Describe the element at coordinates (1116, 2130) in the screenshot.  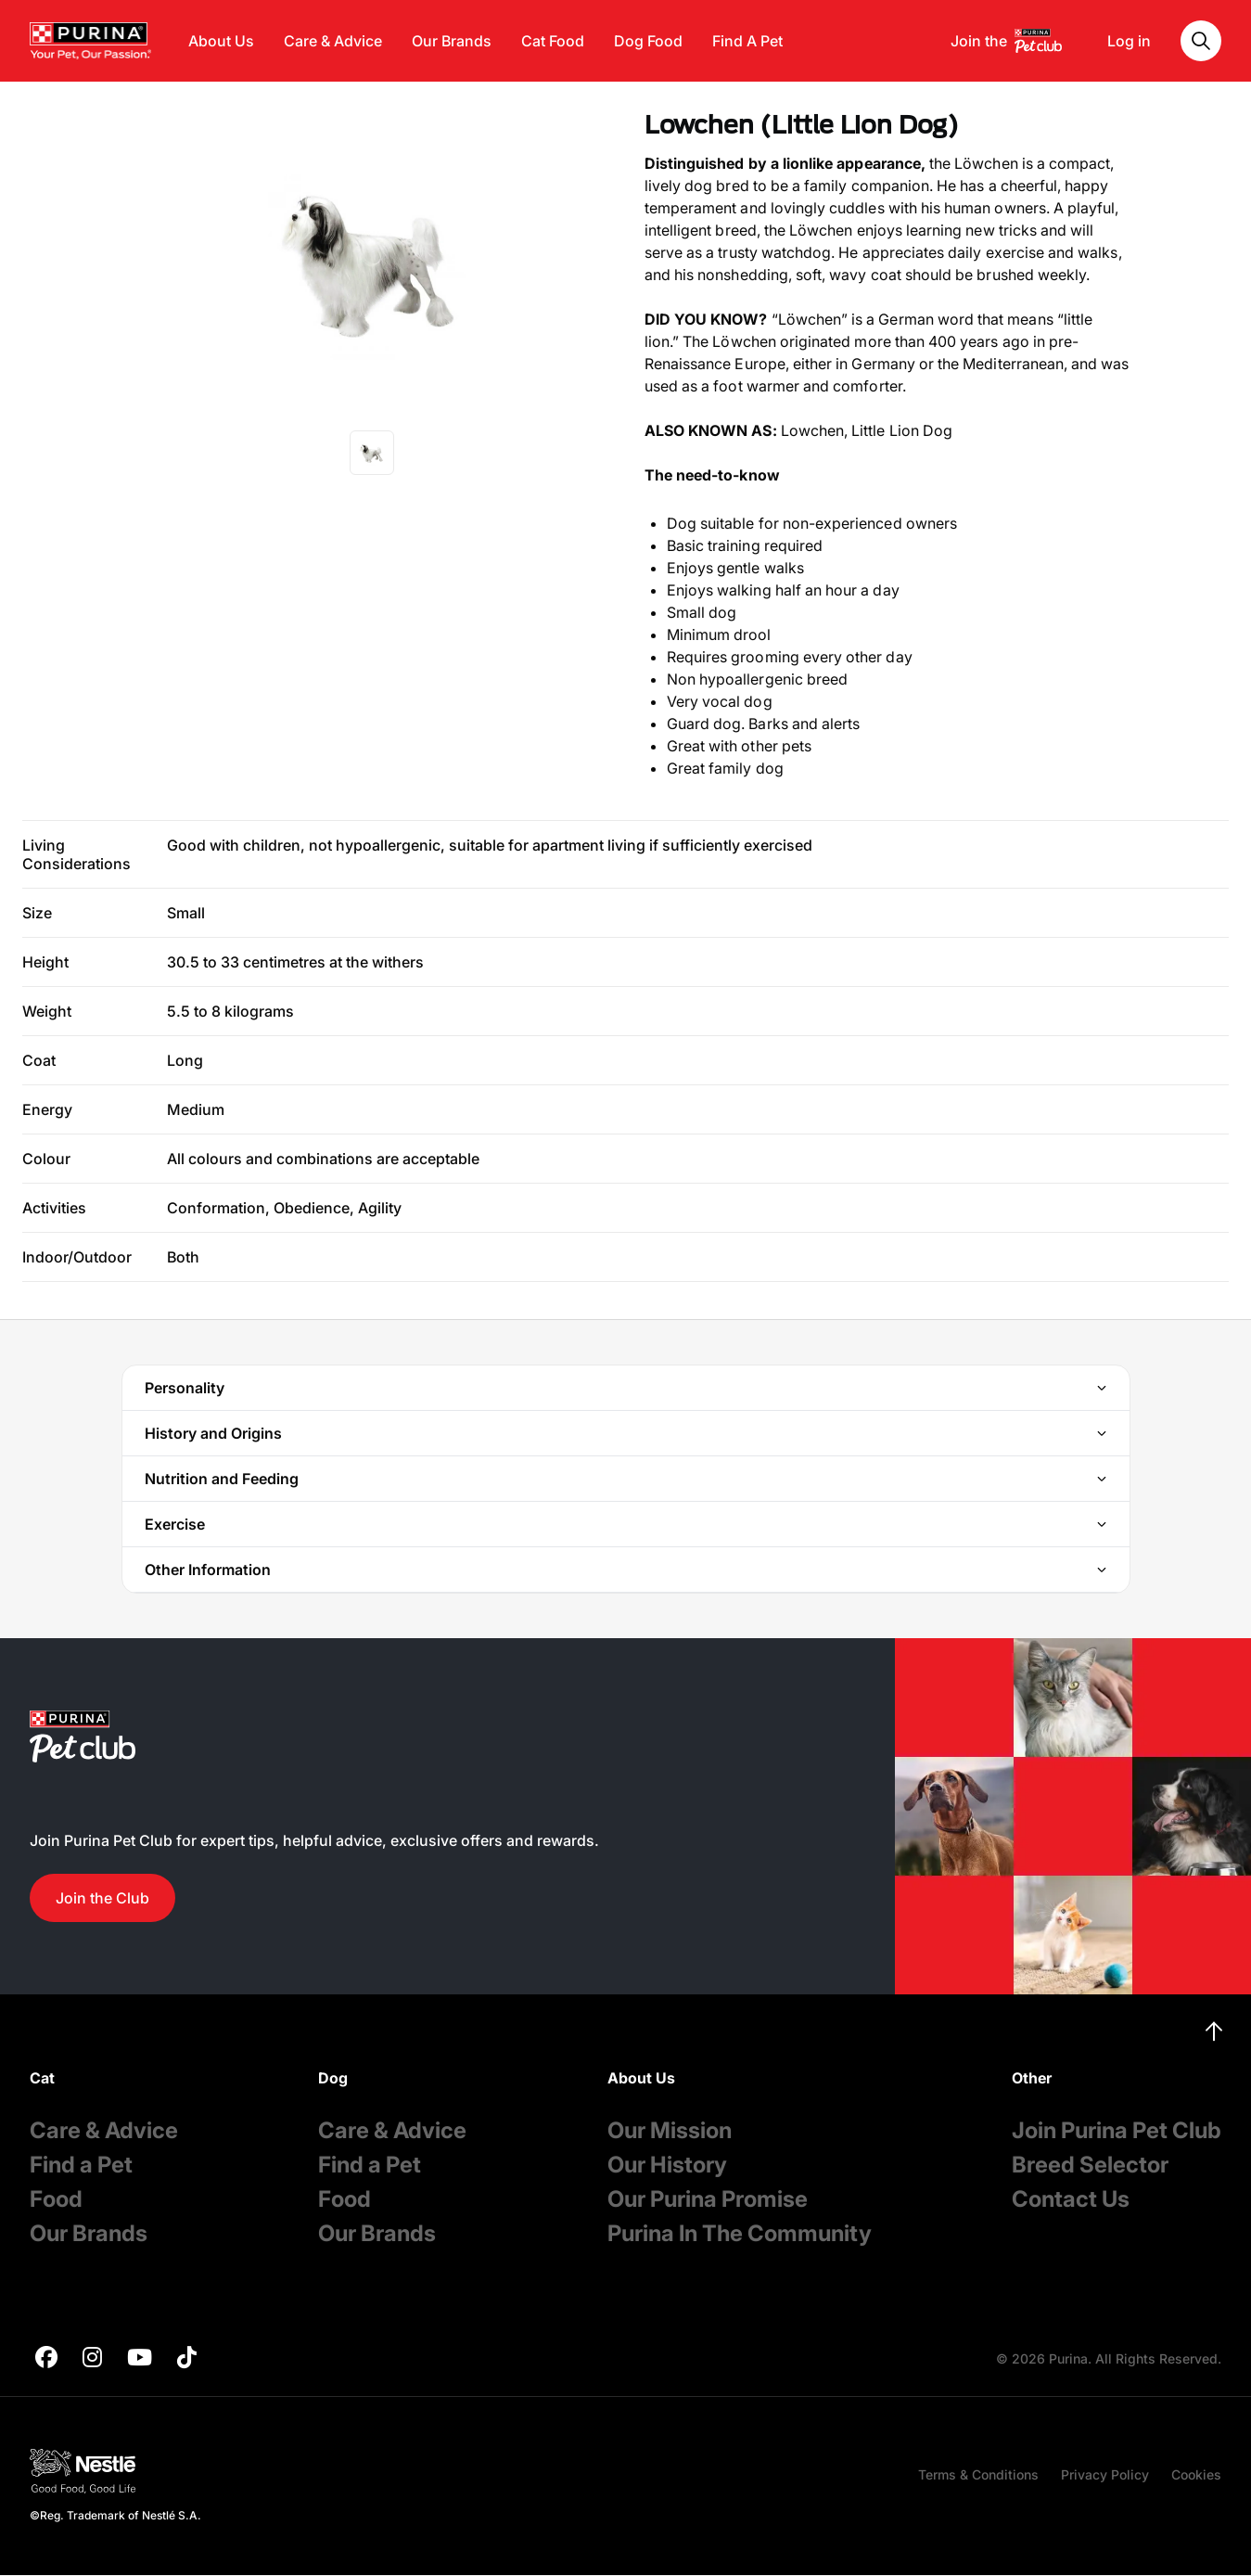
I see `Join Purina Pet Club` at that location.